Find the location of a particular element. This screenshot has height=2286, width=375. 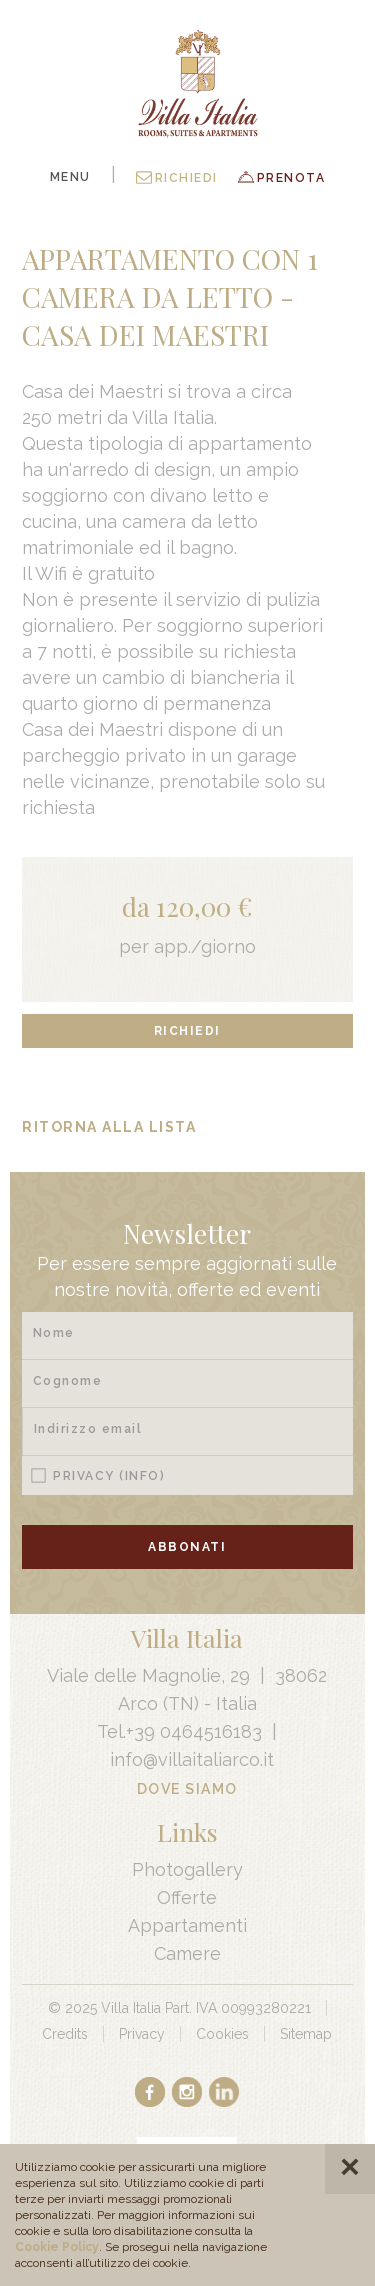

Appartamenti is located at coordinates (187, 1925).